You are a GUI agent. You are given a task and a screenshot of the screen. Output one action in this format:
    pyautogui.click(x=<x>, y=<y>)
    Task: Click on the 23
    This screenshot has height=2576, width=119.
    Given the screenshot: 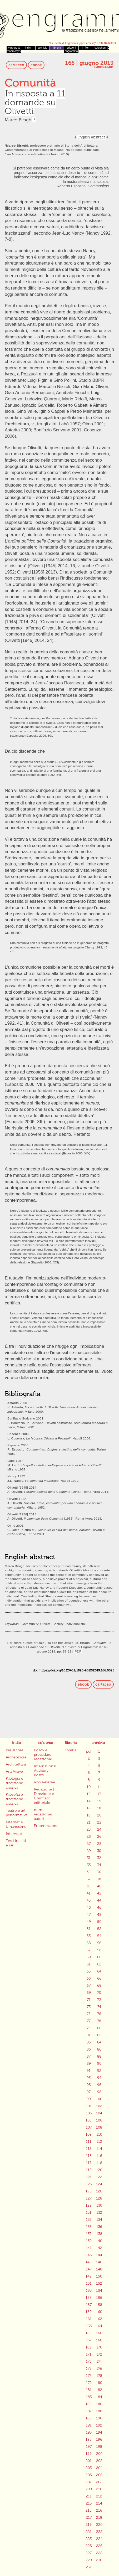 What is the action you would take?
    pyautogui.click(x=89, y=1829)
    